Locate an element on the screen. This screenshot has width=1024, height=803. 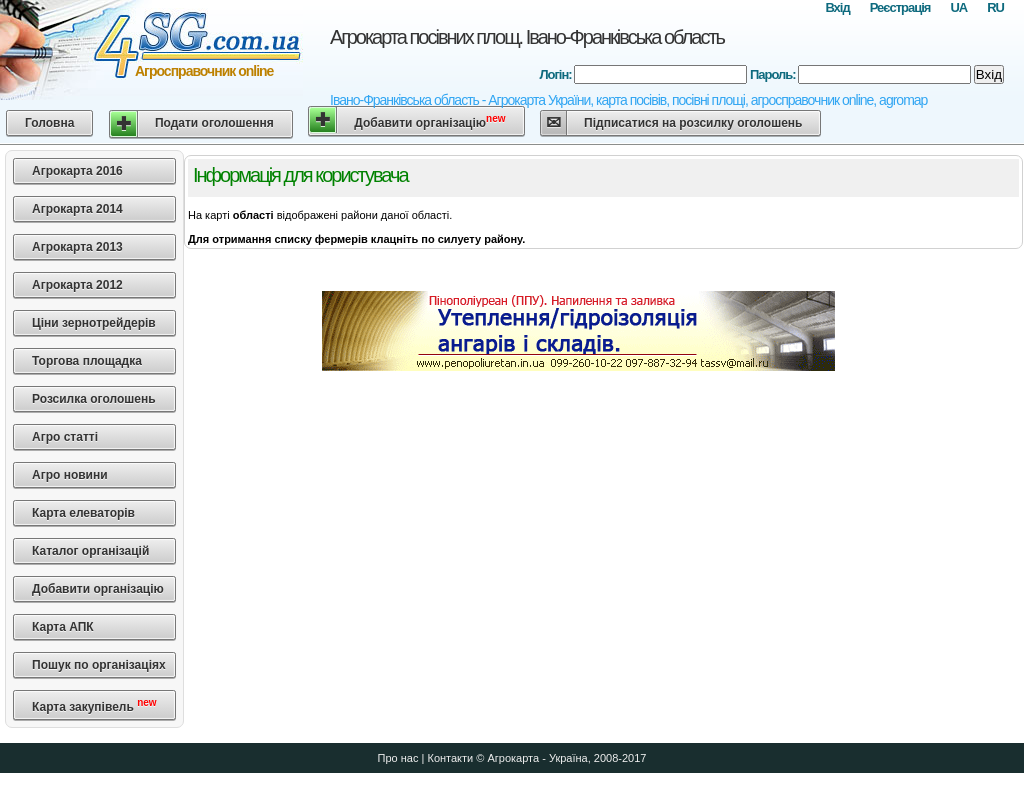
Агрокарта 2014 is located at coordinates (77, 209).